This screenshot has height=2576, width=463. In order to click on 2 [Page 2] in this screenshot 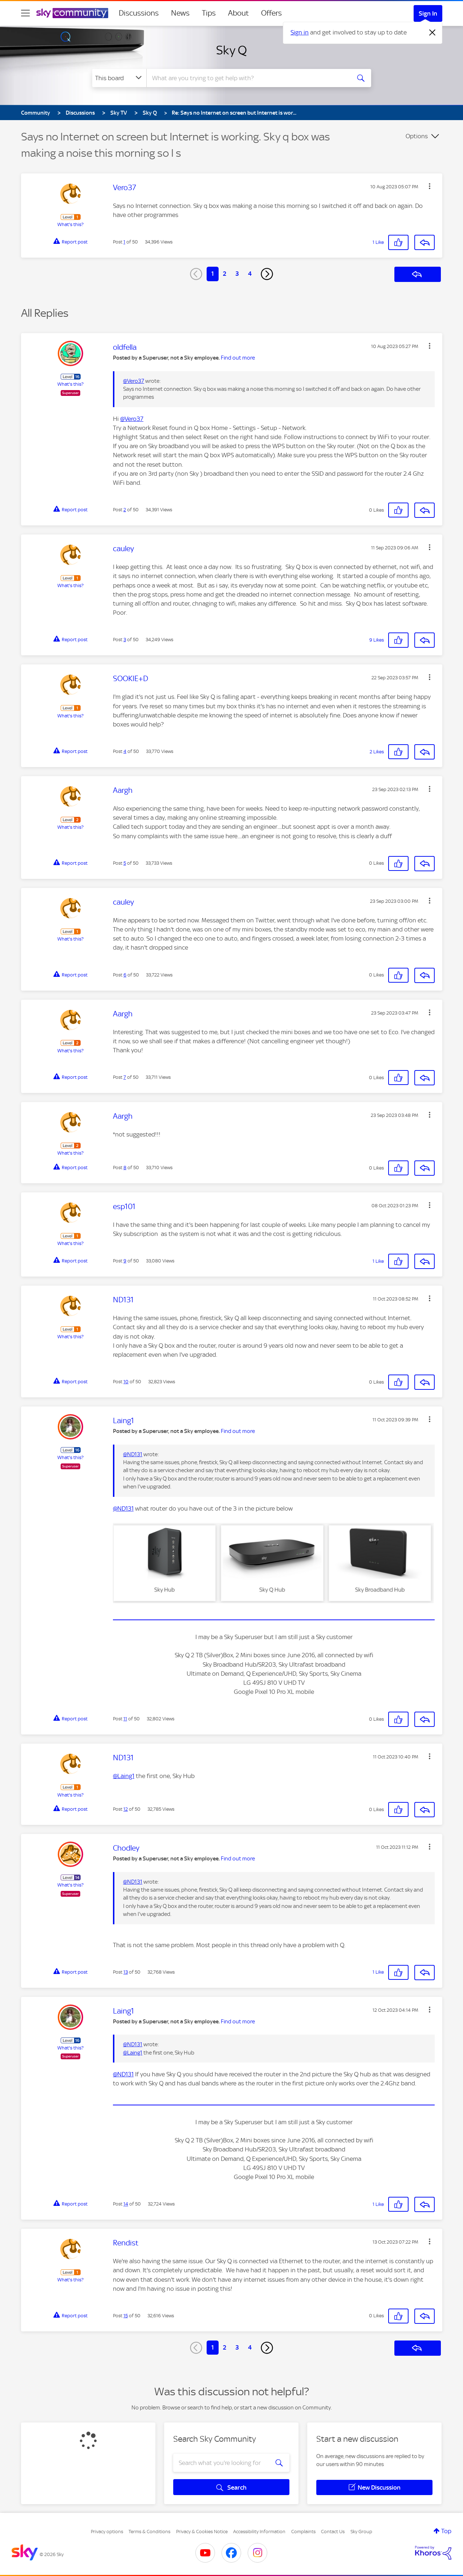, I will do `click(224, 273)`.